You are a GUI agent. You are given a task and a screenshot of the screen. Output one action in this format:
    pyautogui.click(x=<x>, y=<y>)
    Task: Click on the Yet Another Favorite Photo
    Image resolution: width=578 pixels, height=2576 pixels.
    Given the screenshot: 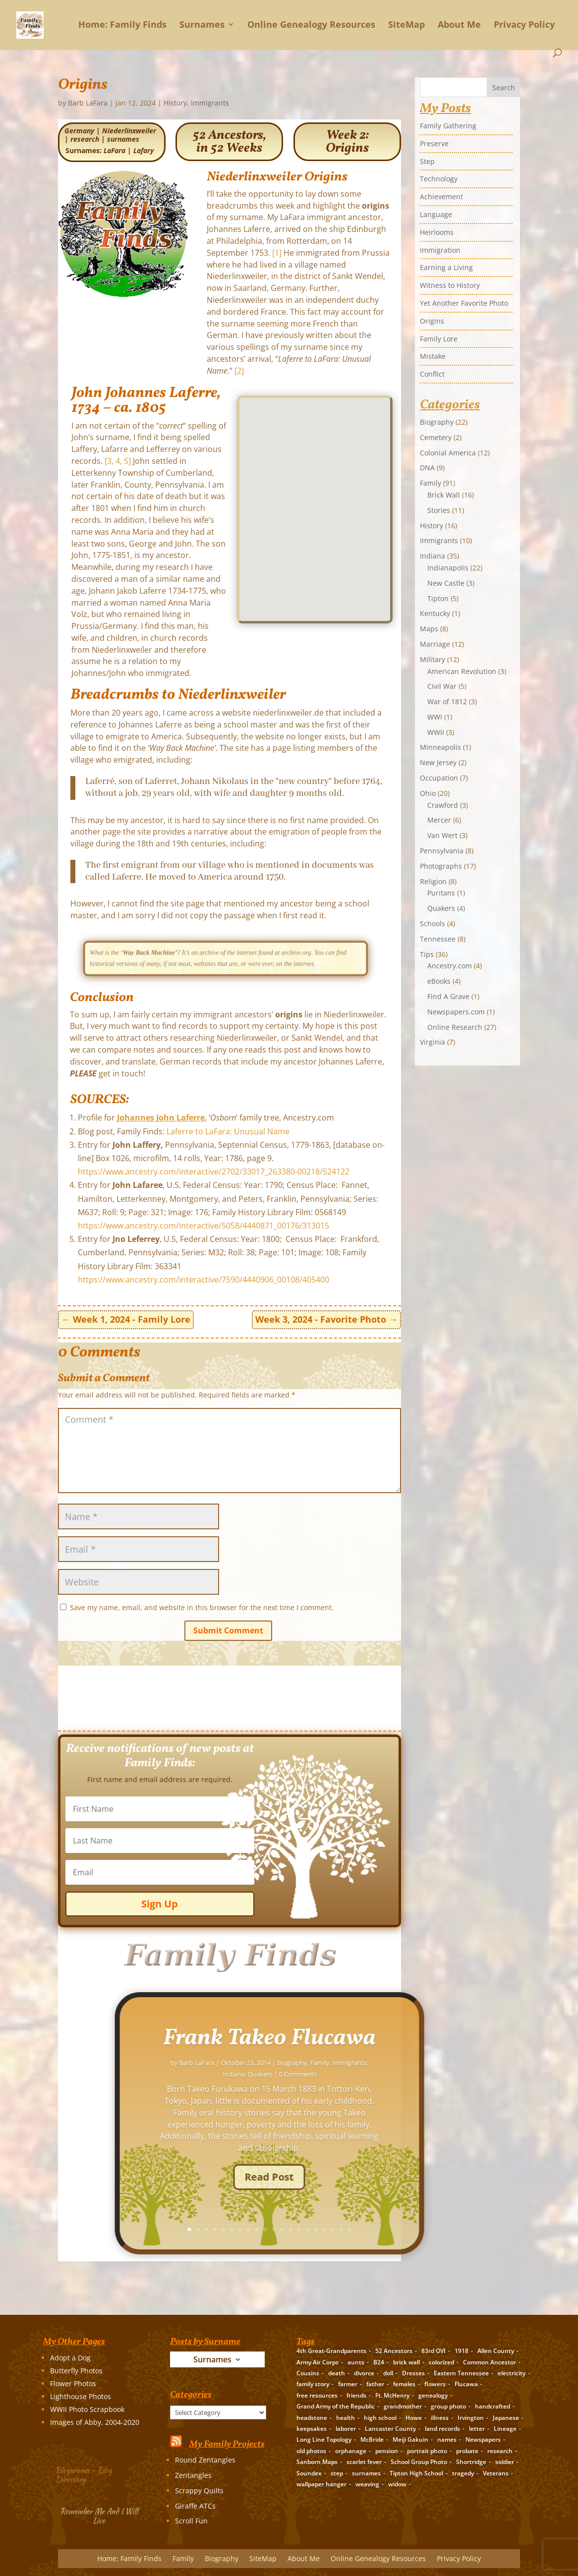 What is the action you would take?
    pyautogui.click(x=464, y=303)
    